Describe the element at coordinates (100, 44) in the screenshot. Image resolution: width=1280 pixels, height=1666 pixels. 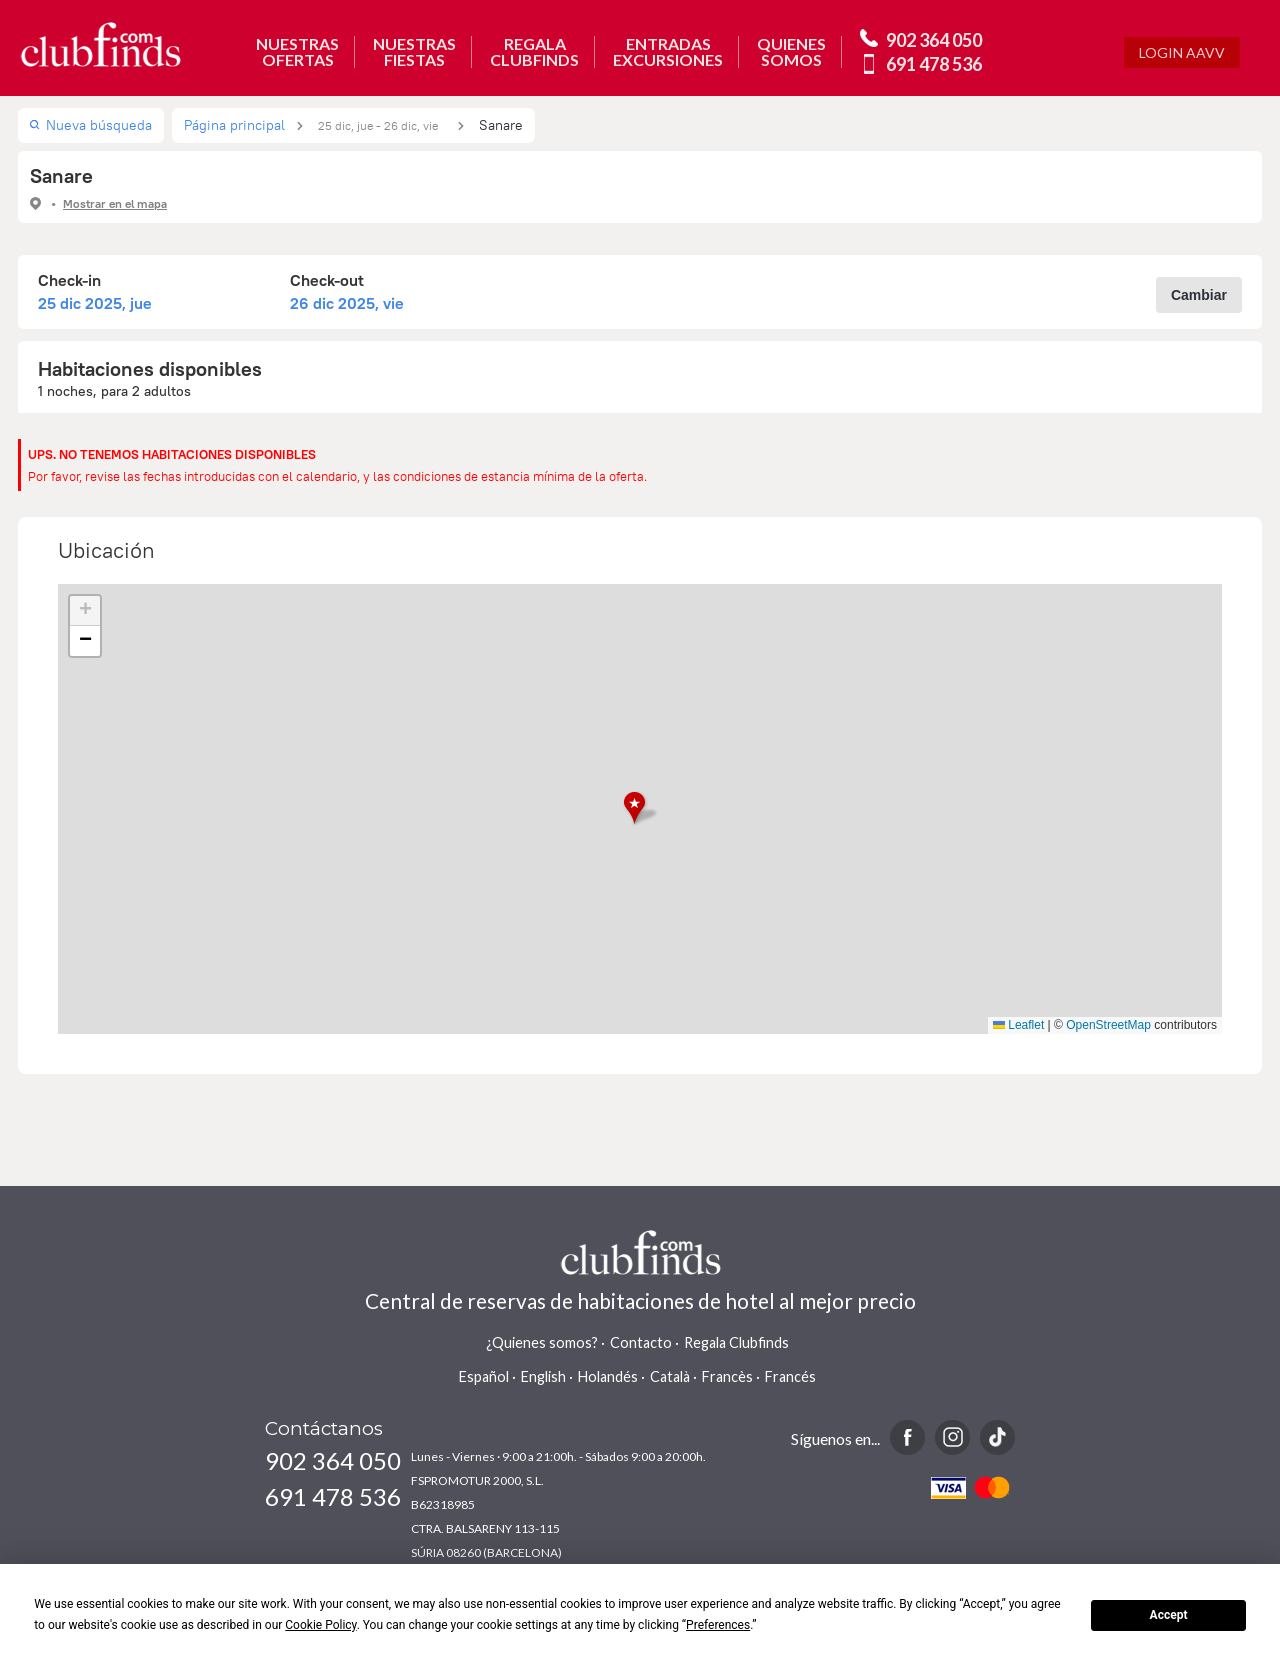
I see `www.clubfinds.com` at that location.